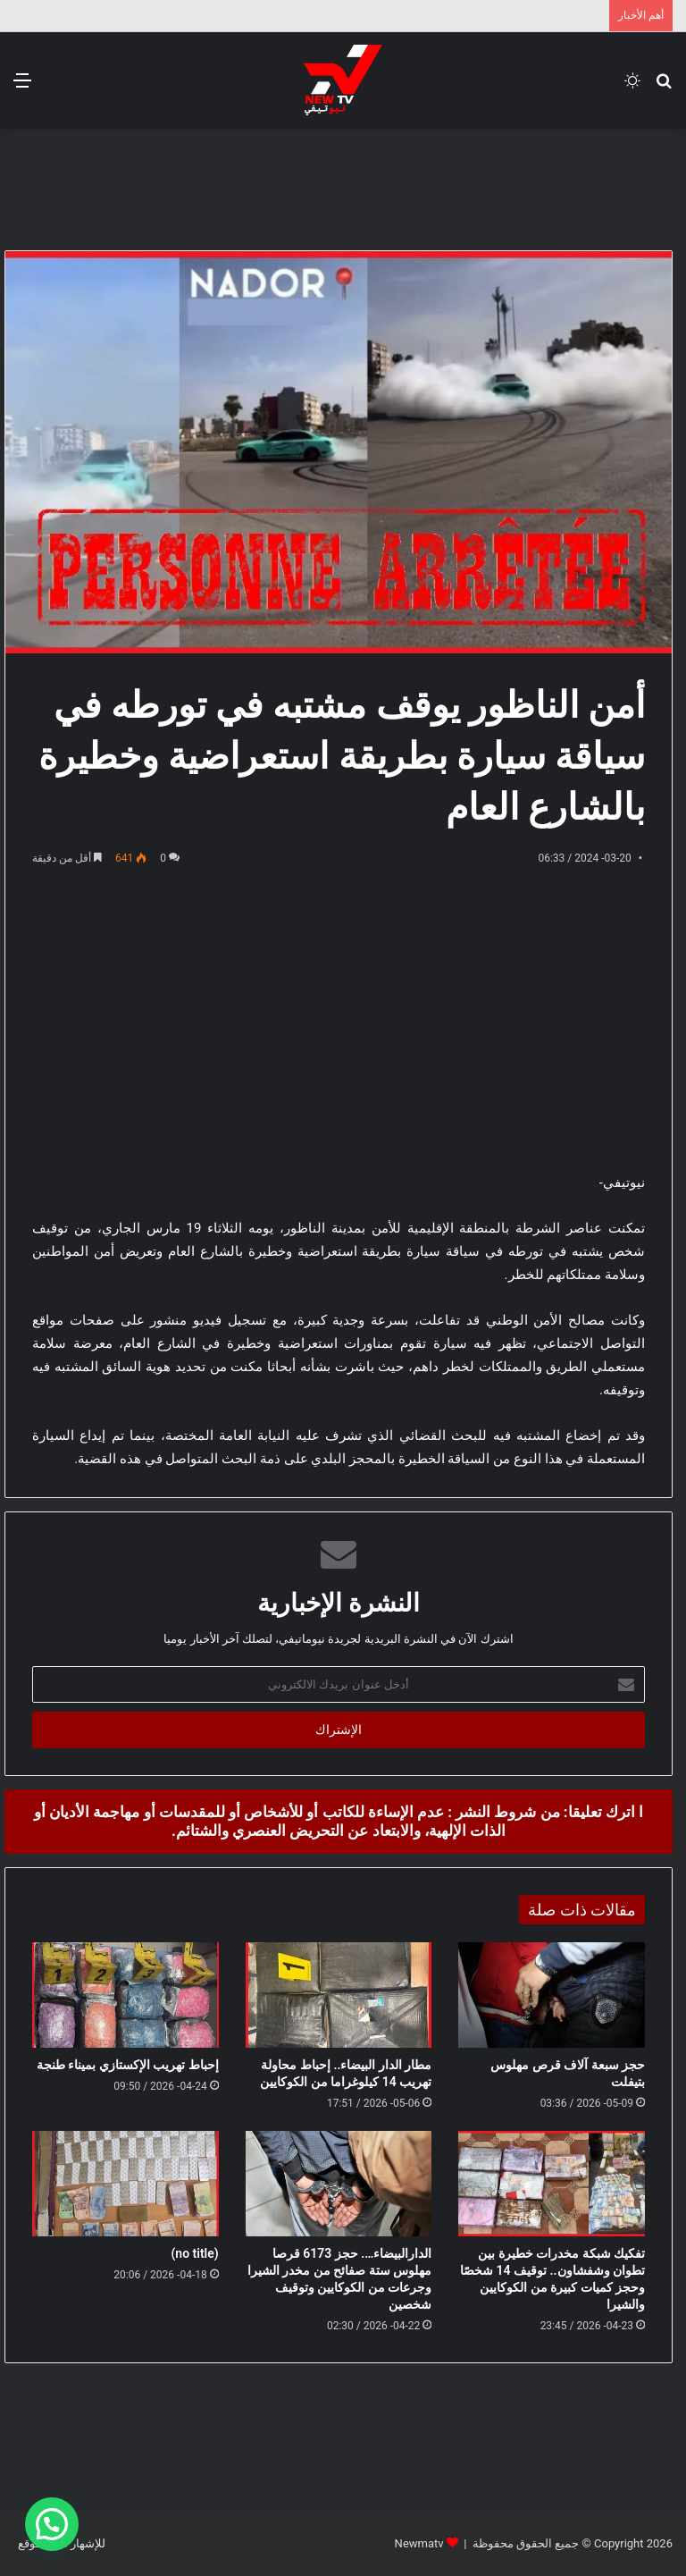 This screenshot has height=2576, width=686. I want to click on [Advertisement], so click(343, 187).